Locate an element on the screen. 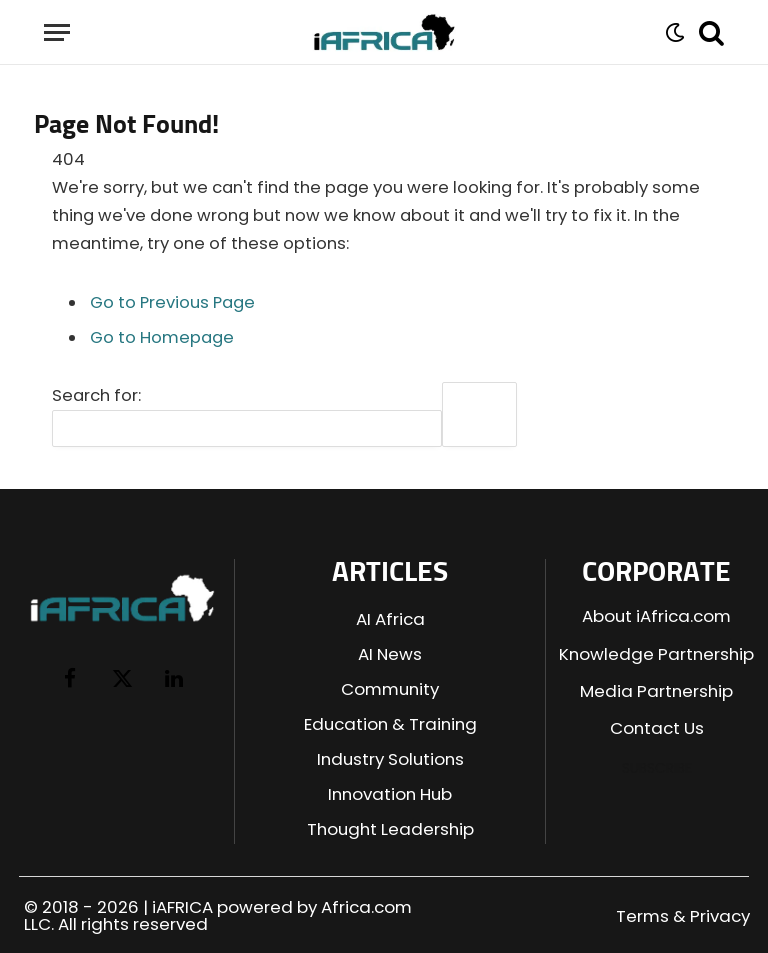 The width and height of the screenshot is (768, 953). Education & Training is located at coordinates (390, 724).